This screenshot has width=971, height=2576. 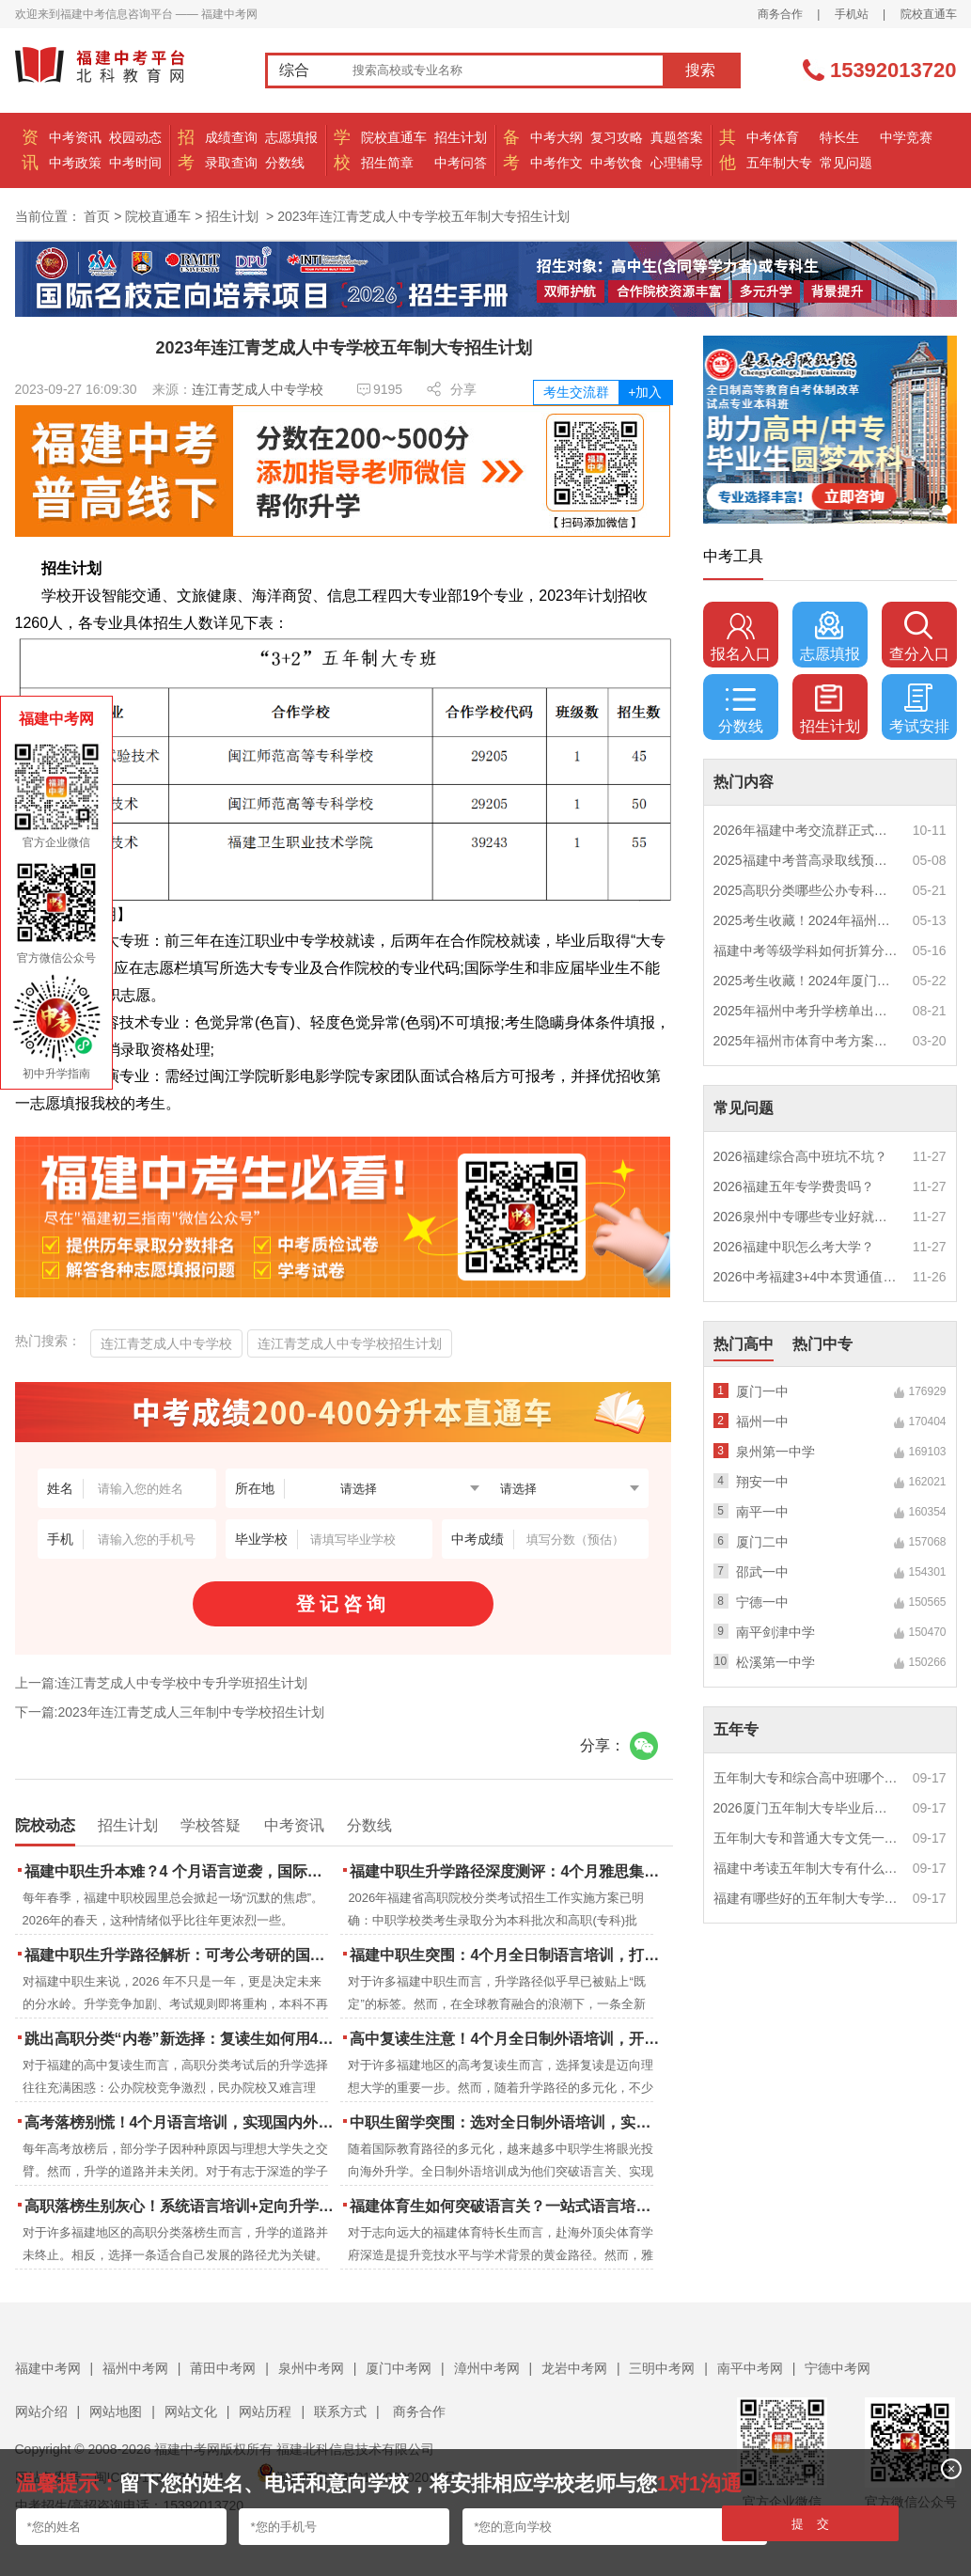 I want to click on 2025高职分类哪些公办专科院校推荐？, so click(x=806, y=890).